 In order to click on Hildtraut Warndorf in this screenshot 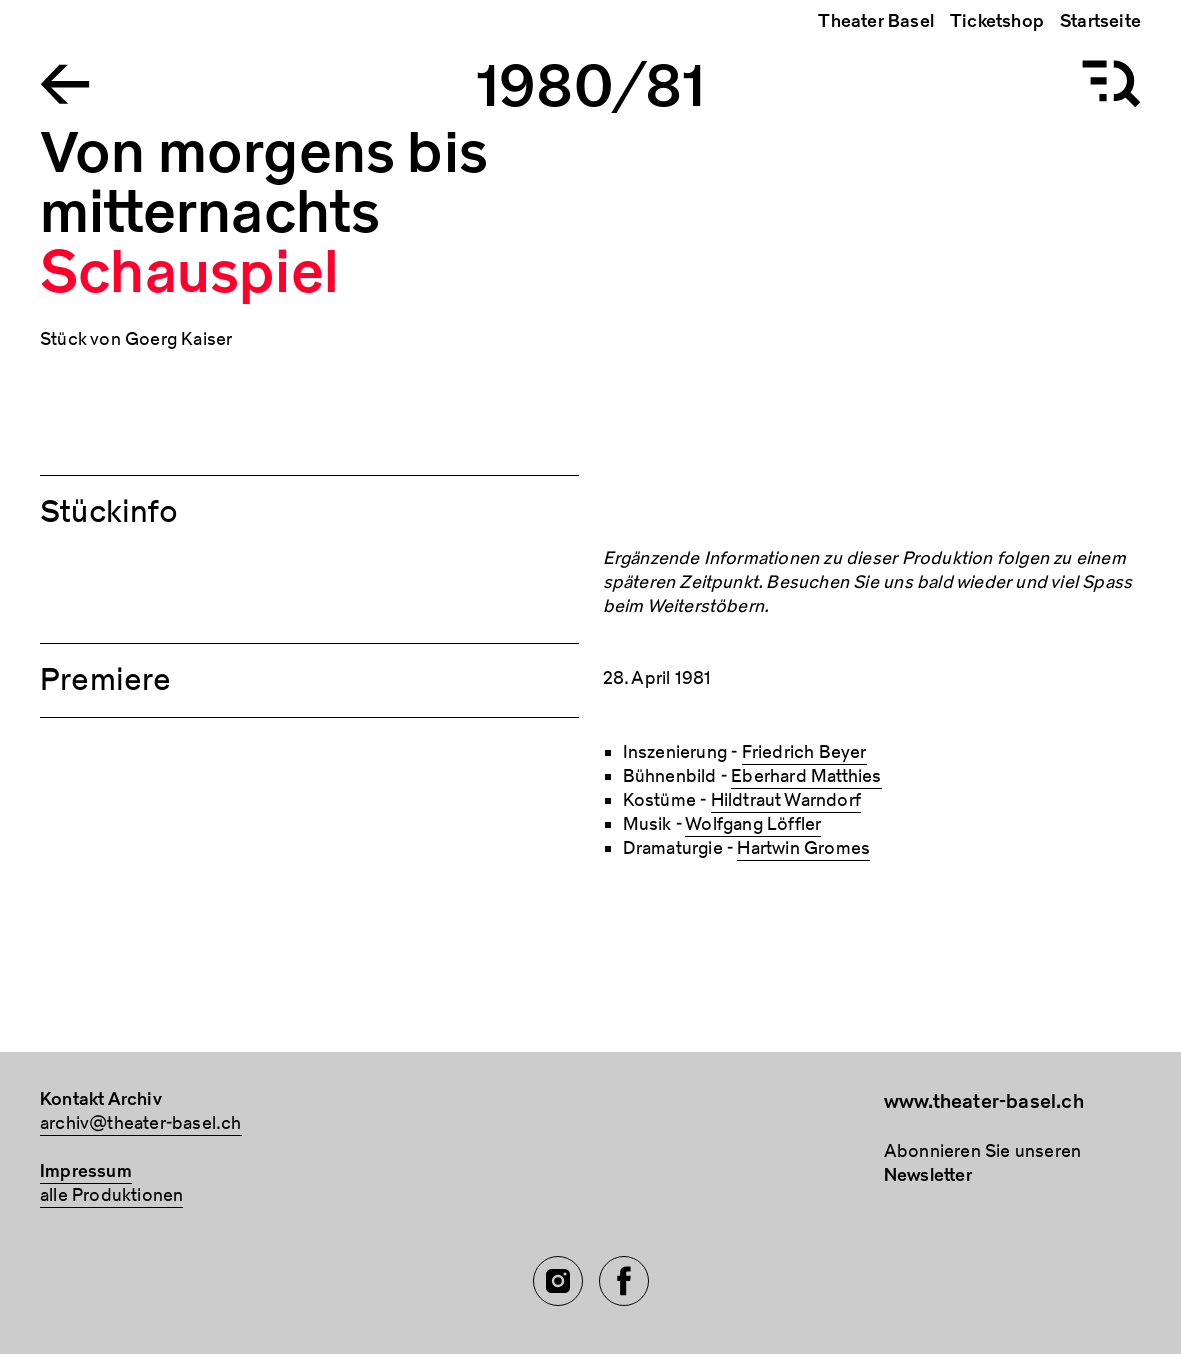, I will do `click(786, 800)`.